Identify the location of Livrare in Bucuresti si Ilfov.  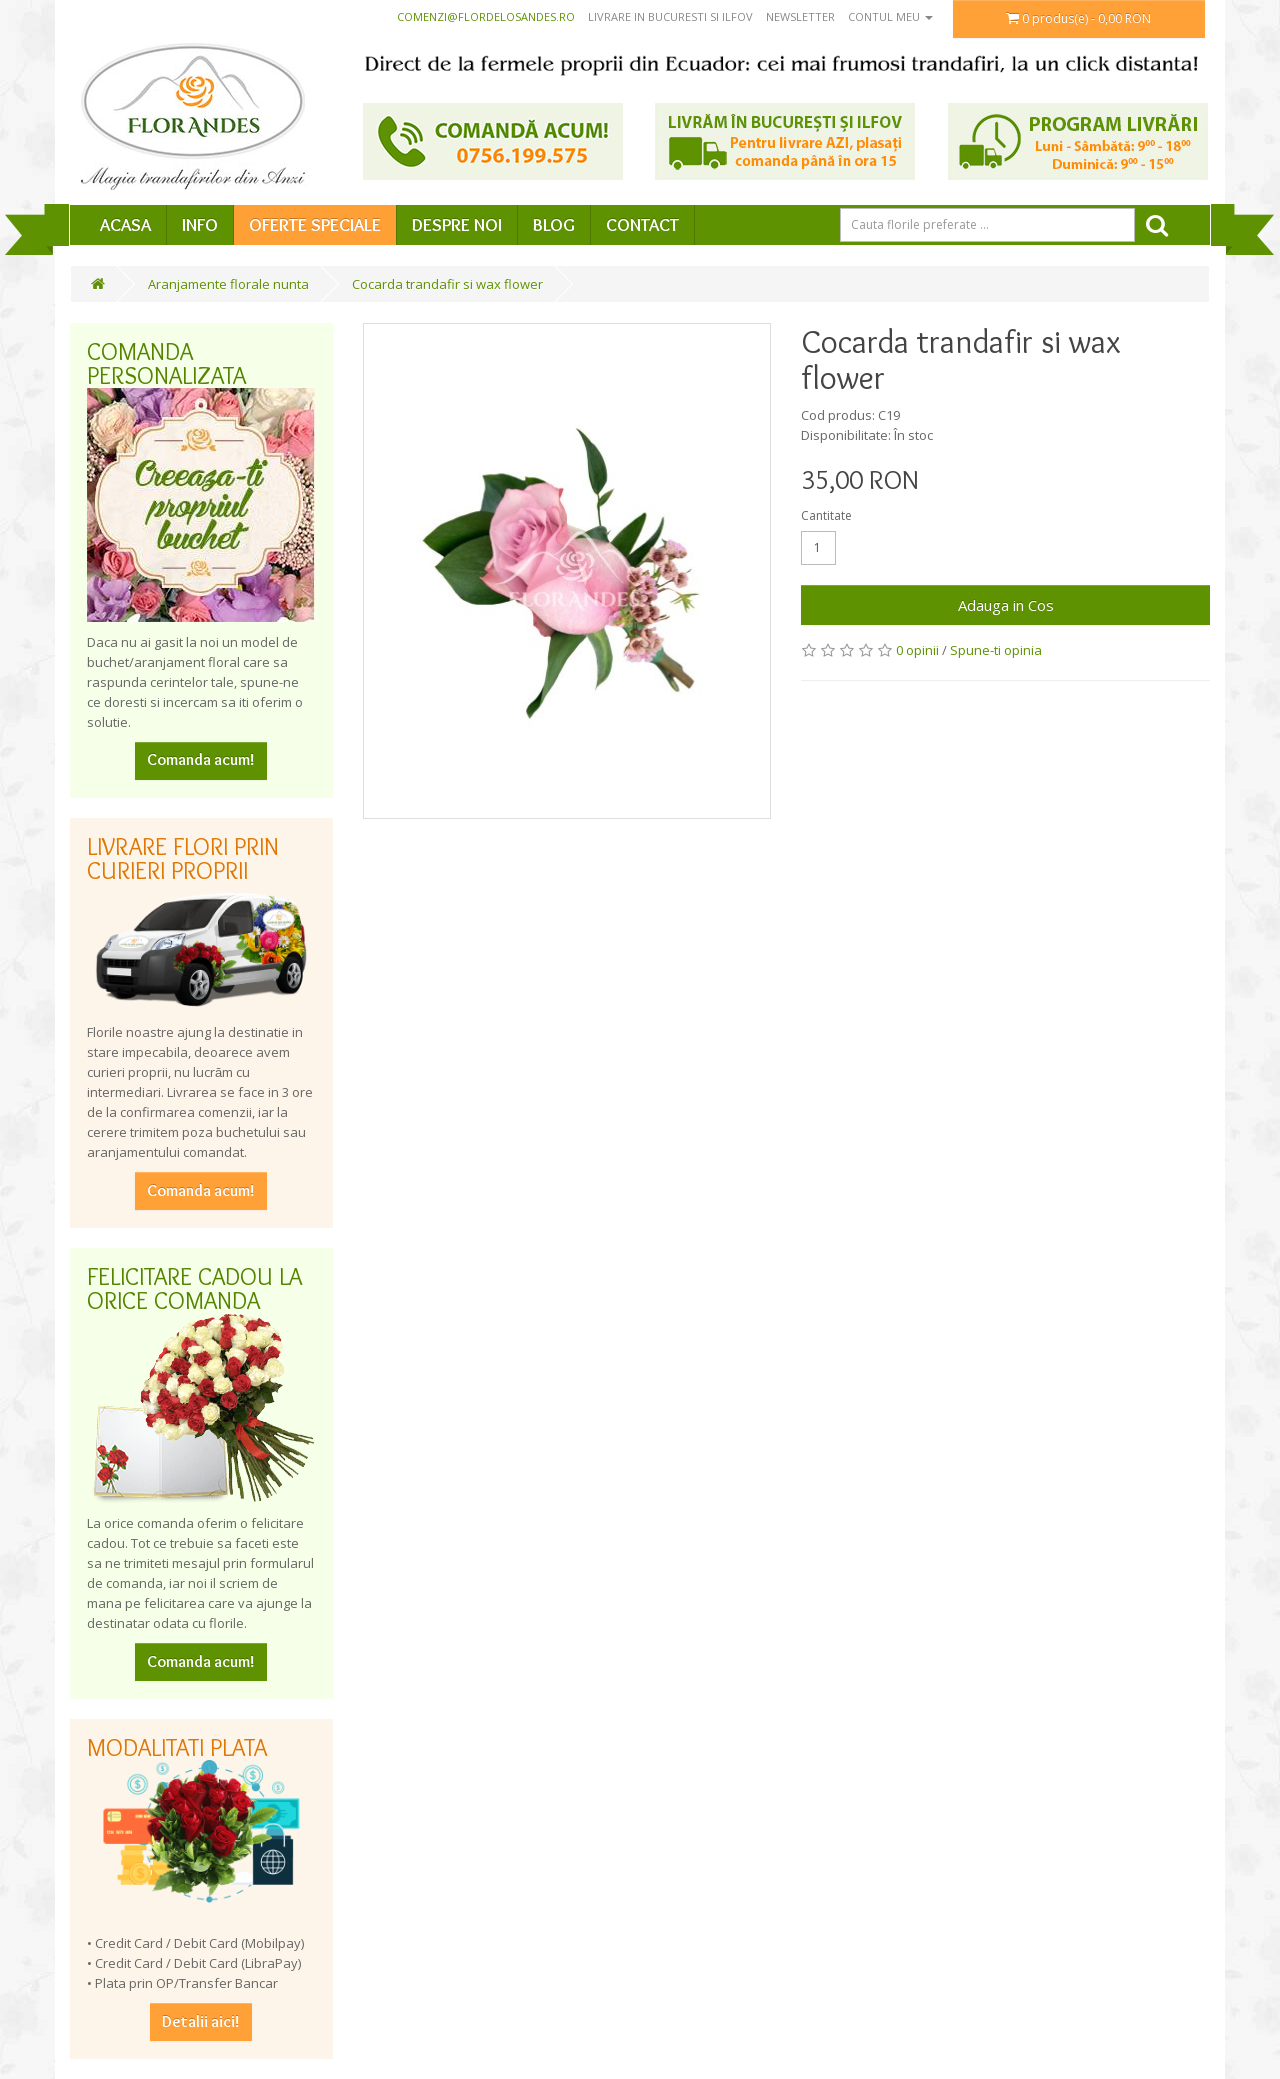
(670, 16).